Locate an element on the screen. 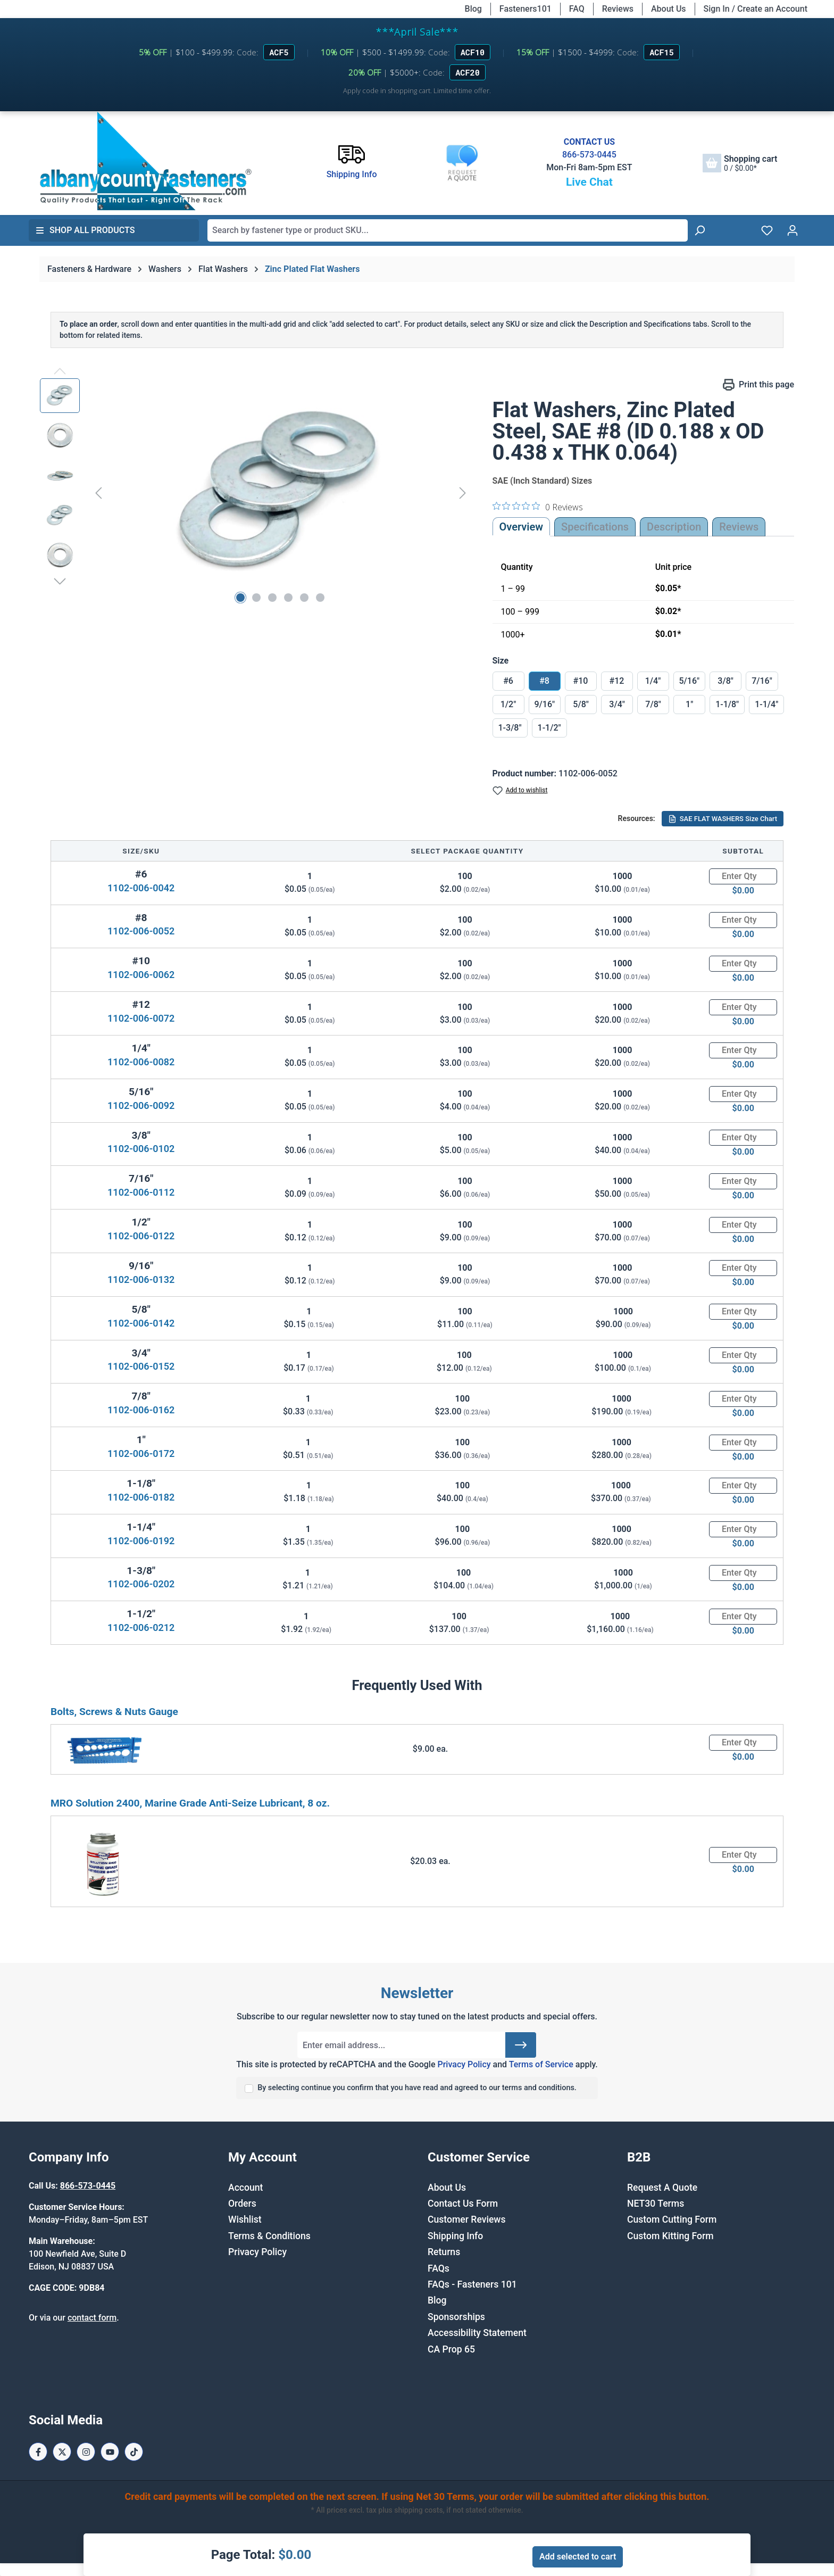 This screenshot has height=2576, width=834. MRO Solution 2400, Marine Grade Anti-Seize Lubricant, 8 oz. is located at coordinates (190, 1803).